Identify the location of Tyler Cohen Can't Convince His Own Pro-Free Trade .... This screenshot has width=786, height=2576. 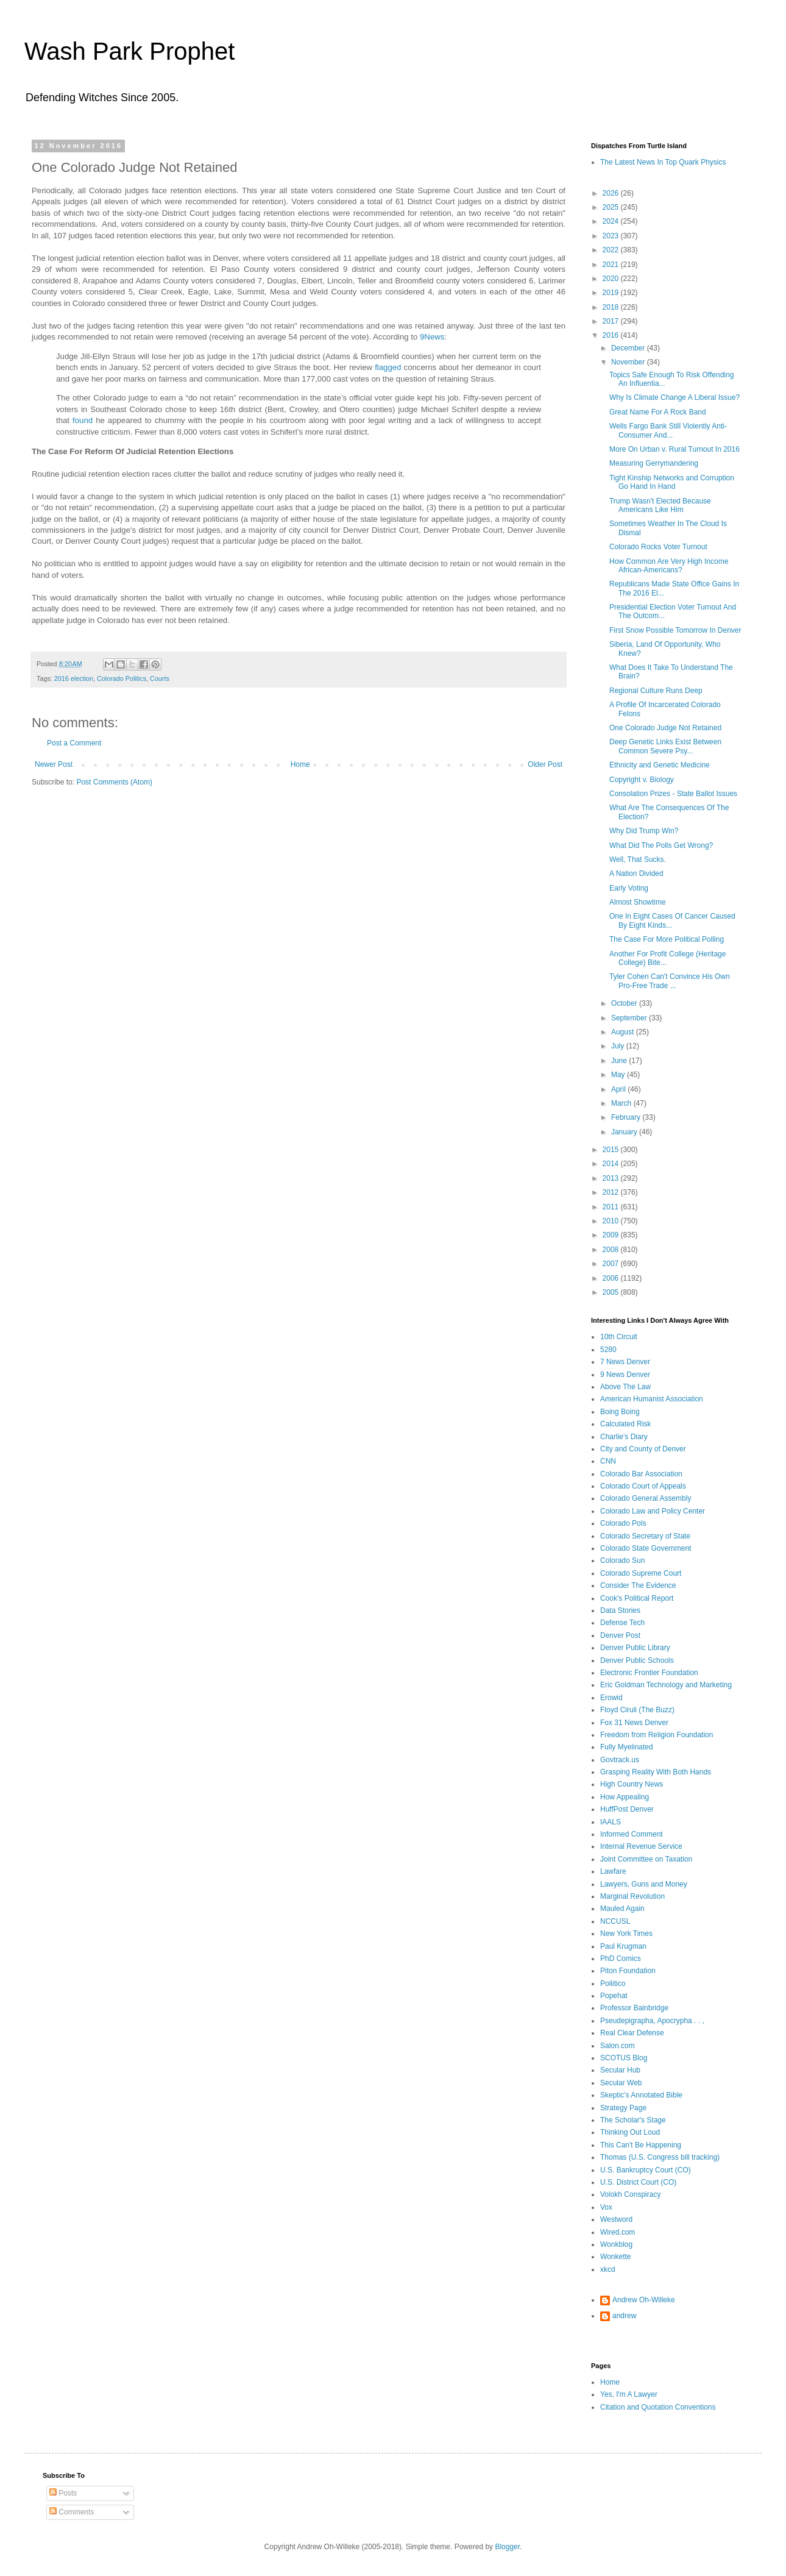
(669, 980).